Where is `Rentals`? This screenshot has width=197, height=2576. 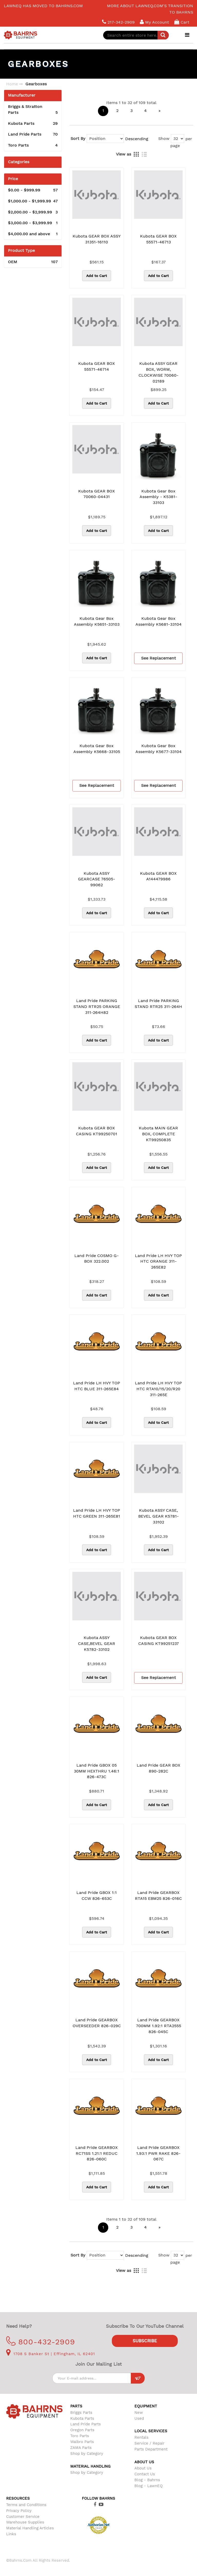
Rentals is located at coordinates (141, 2437).